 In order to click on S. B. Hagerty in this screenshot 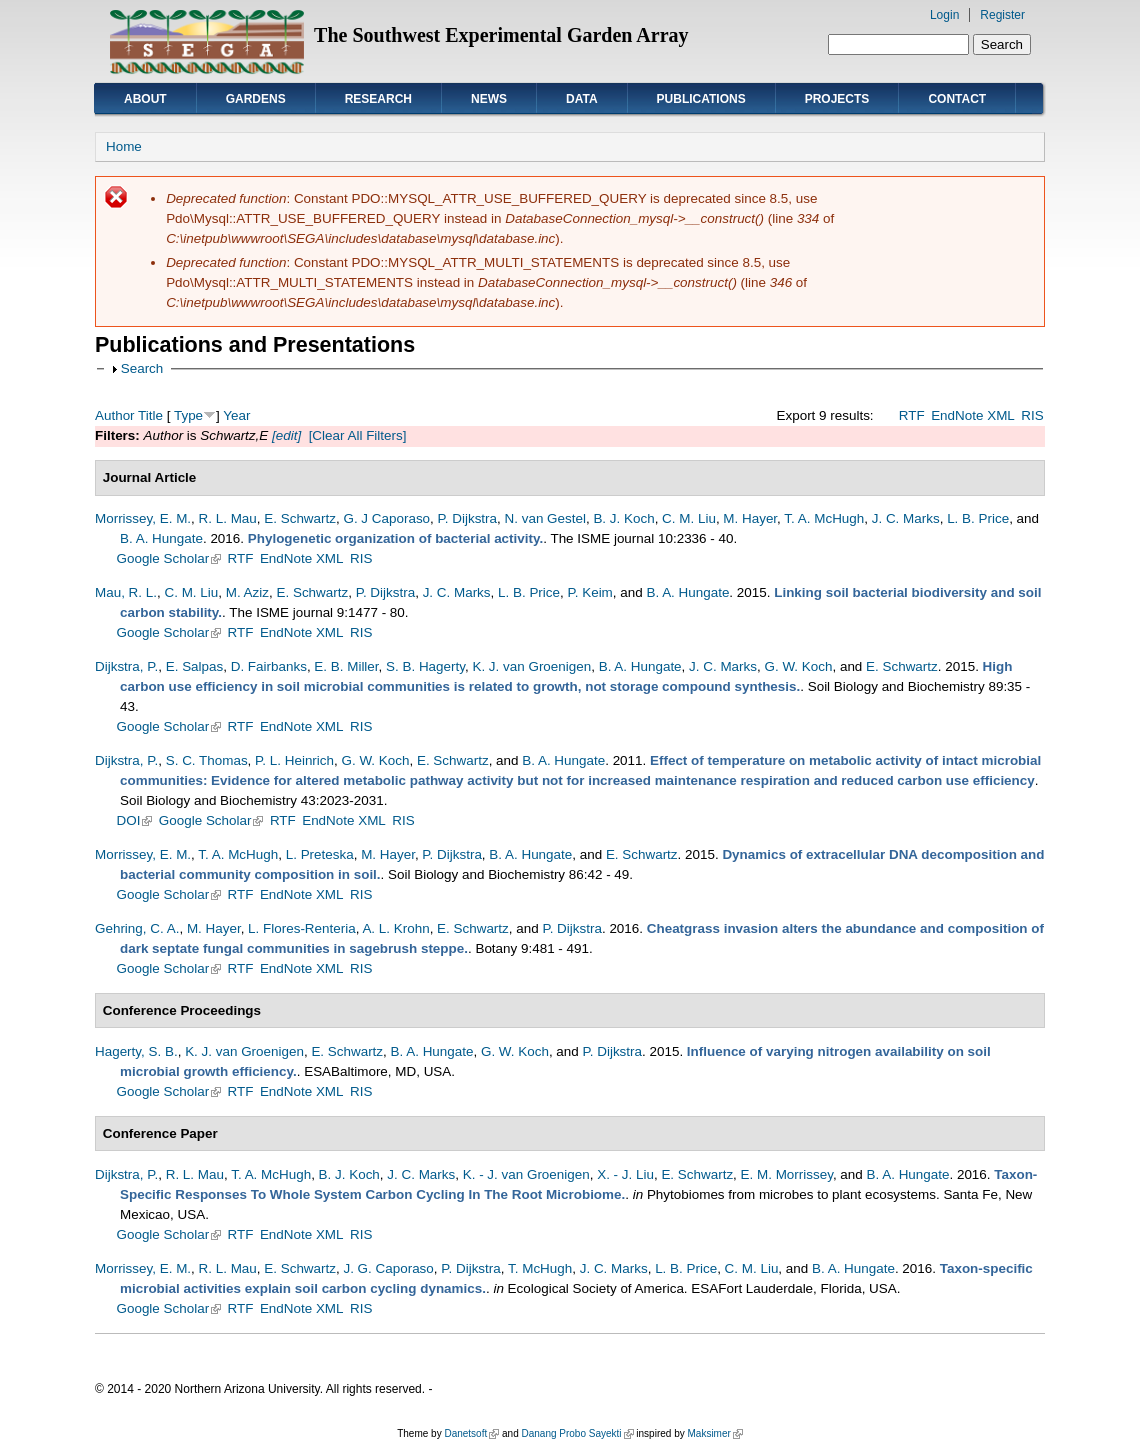, I will do `click(425, 666)`.